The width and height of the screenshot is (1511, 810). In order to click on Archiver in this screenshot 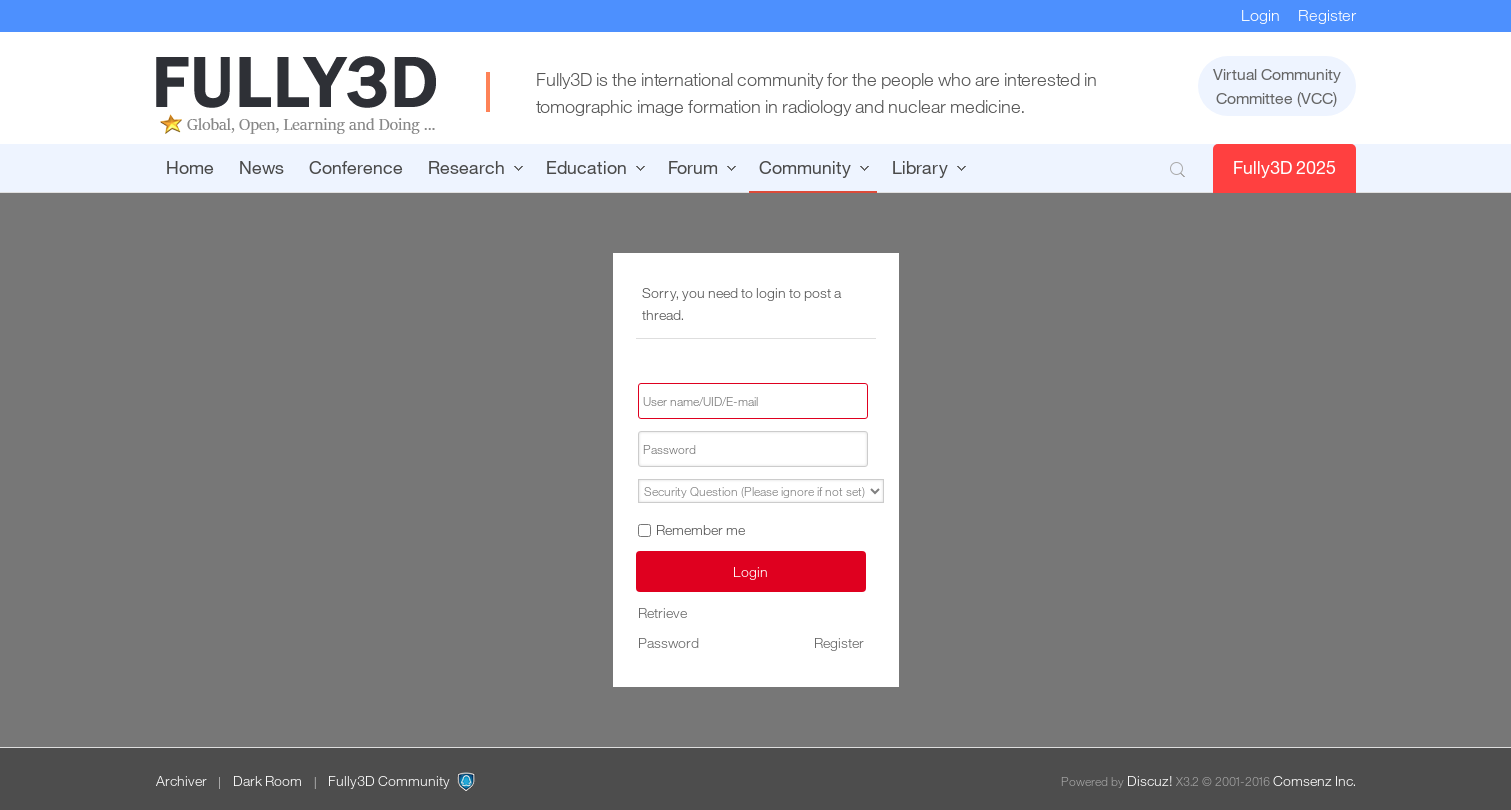, I will do `click(181, 780)`.